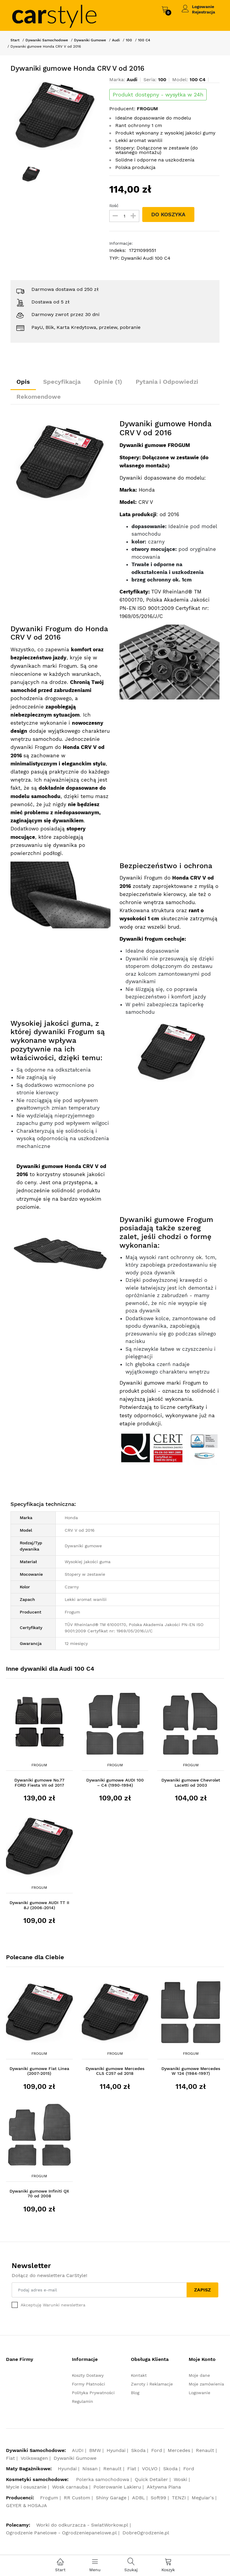 The height and width of the screenshot is (2576, 230). I want to click on Dywaniki gumowe AUDI TT II 8J (2006-2014), so click(39, 1905).